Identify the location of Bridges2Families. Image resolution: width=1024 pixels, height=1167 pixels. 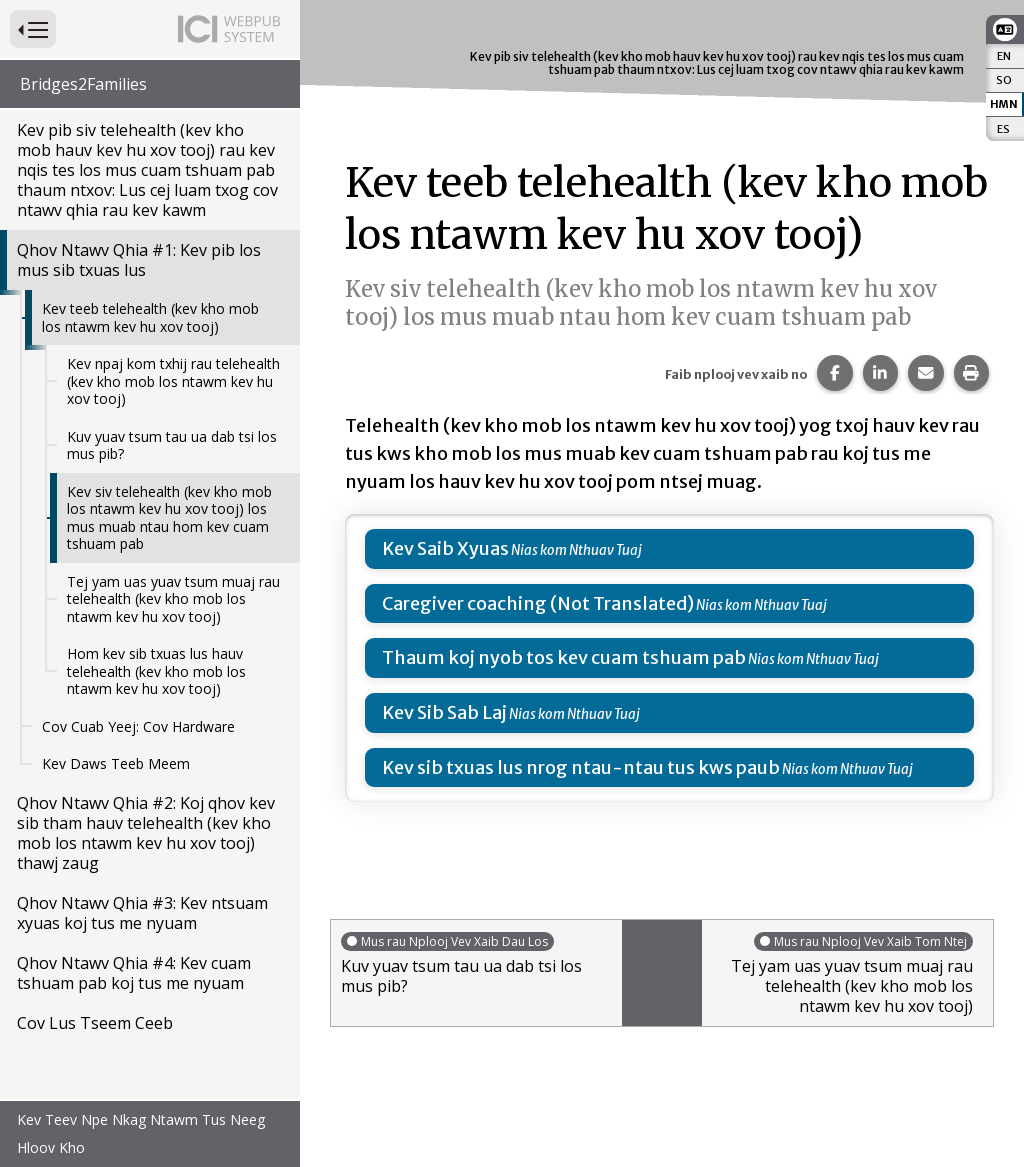
(83, 84).